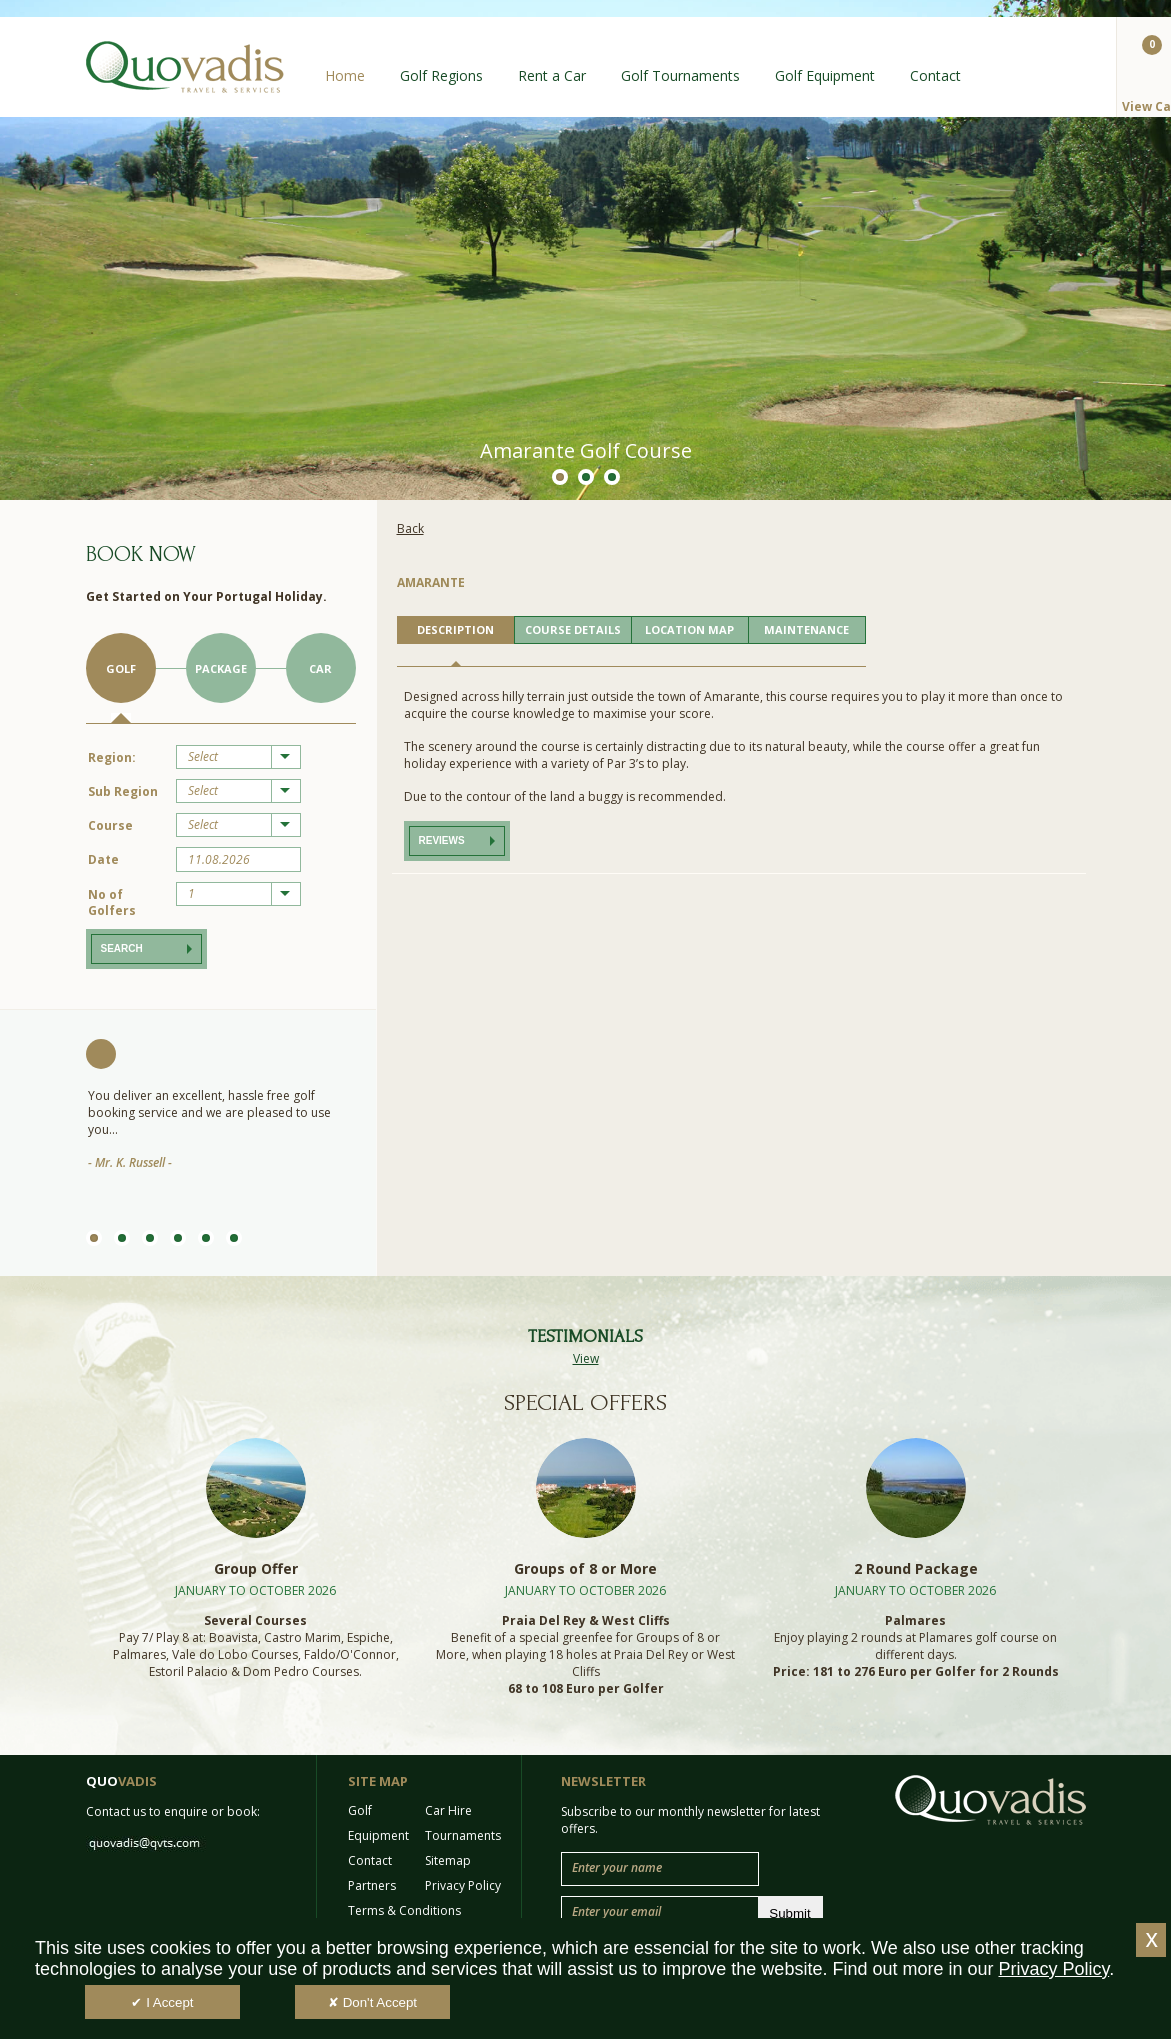  I want to click on DESCRIPTION, so click(455, 629).